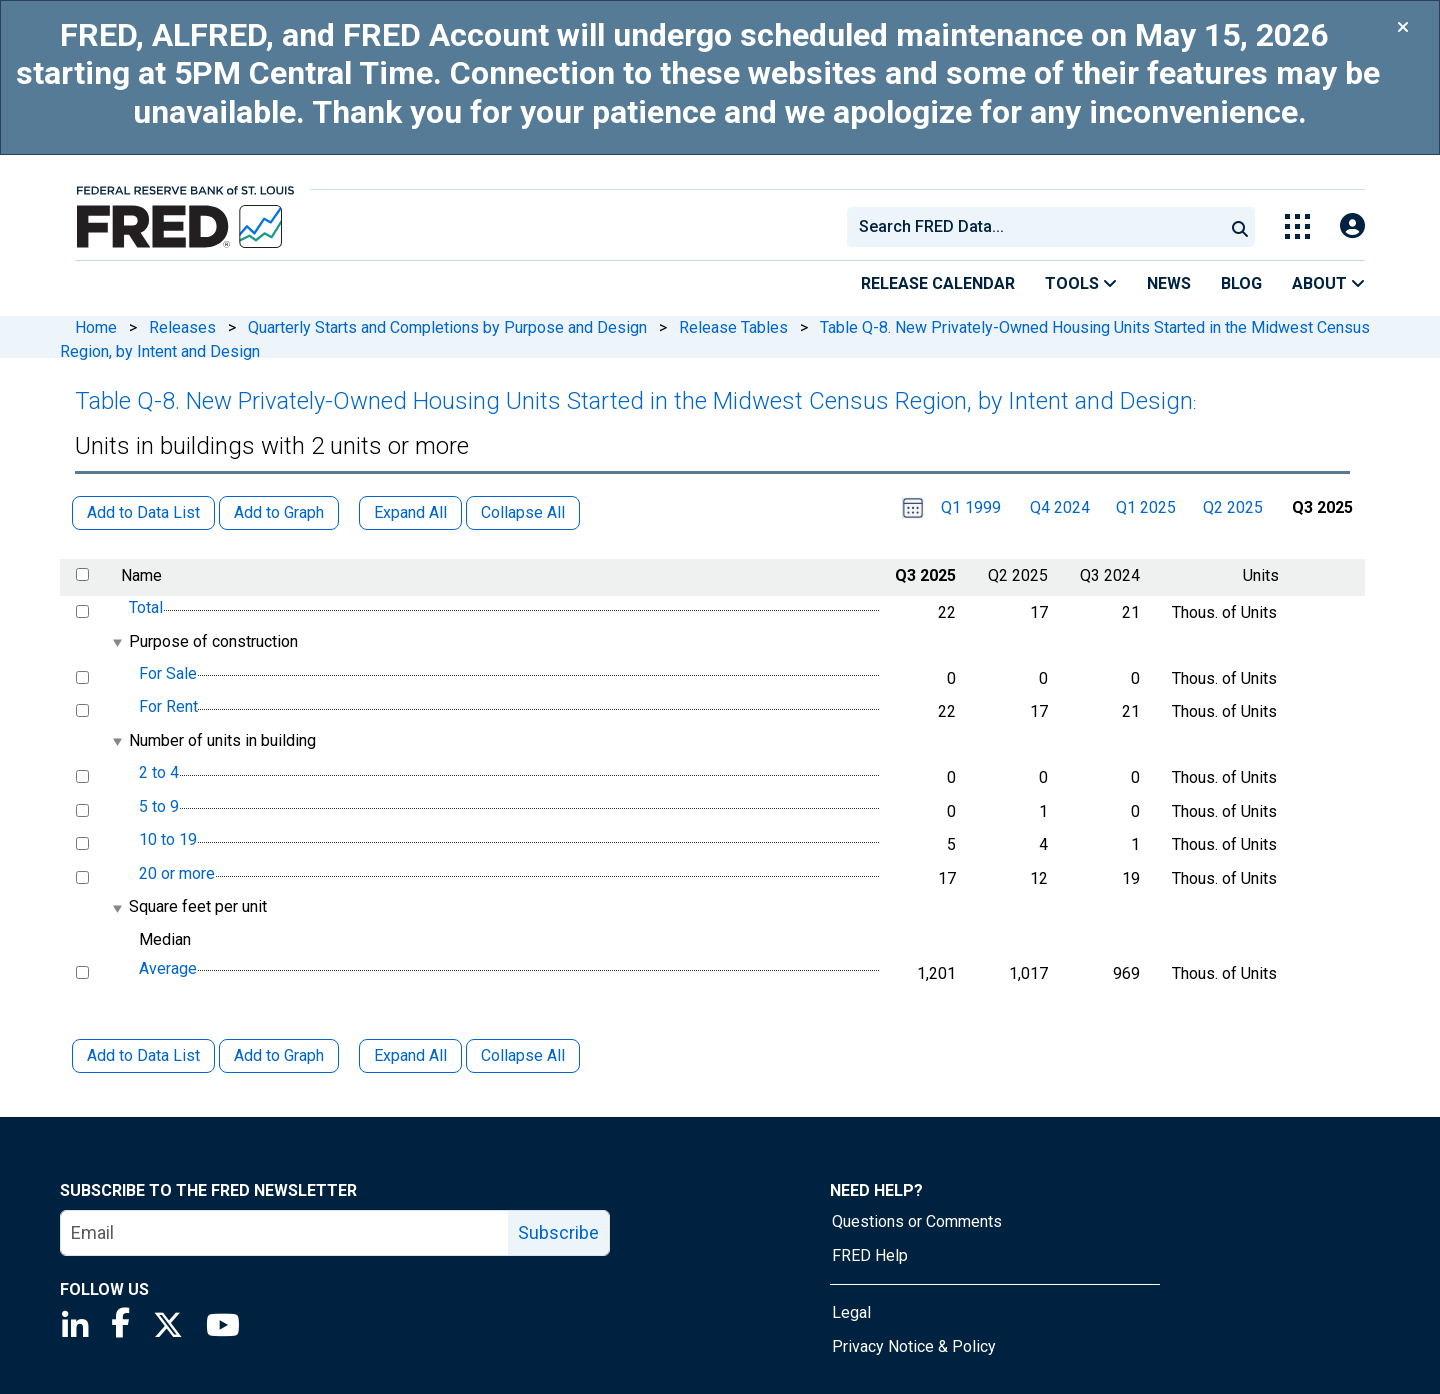 The width and height of the screenshot is (1440, 1394). What do you see at coordinates (143, 512) in the screenshot?
I see `Add to Data List [button]` at bounding box center [143, 512].